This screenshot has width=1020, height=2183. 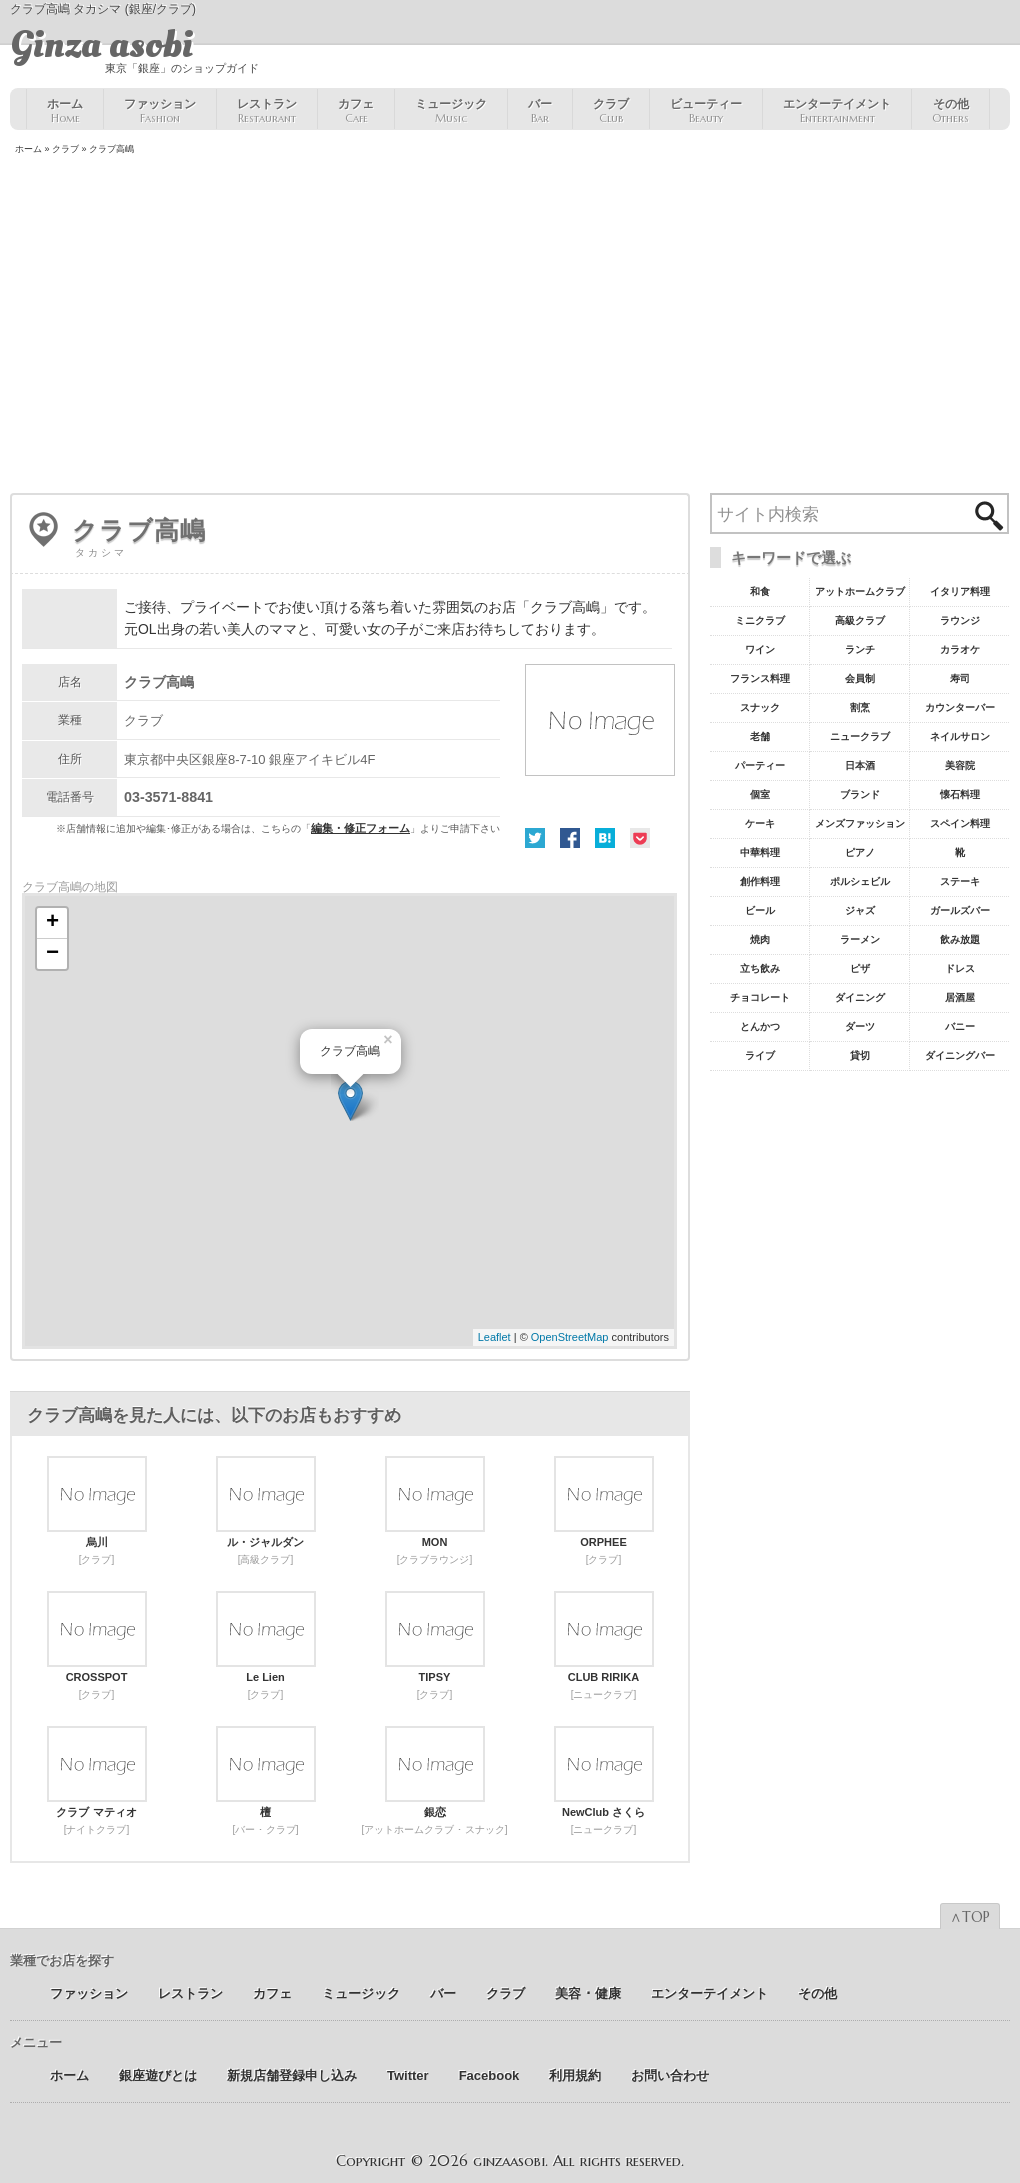 I want to click on 個室 [個室18個の項目], so click(x=760, y=794).